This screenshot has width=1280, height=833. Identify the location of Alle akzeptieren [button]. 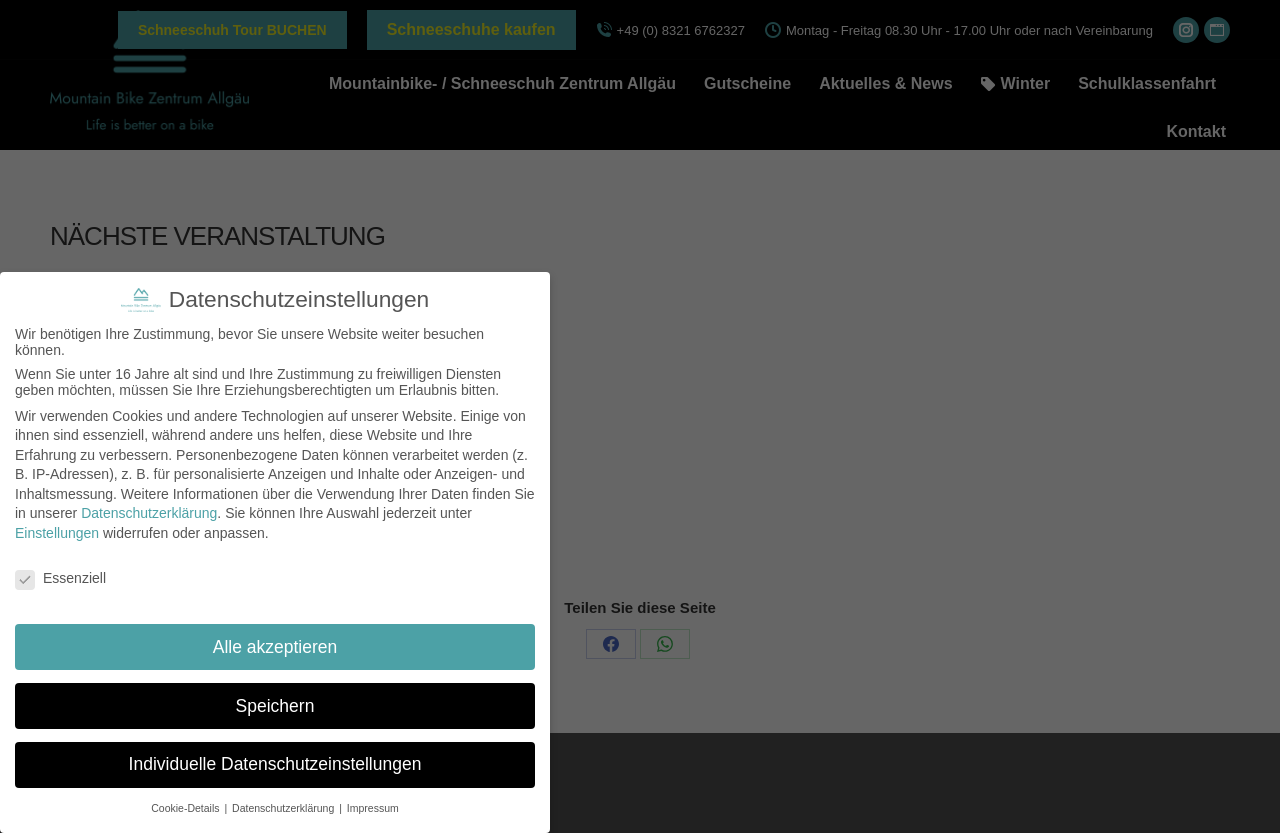
(275, 647).